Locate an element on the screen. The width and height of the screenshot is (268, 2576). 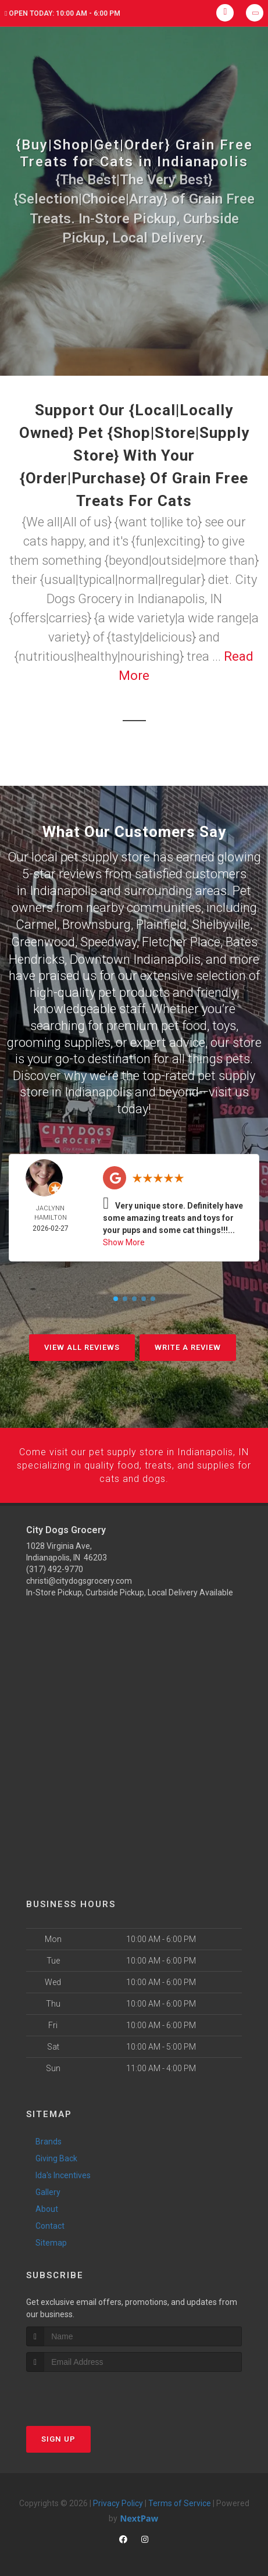
(317) 492-9770 is located at coordinates (54, 1565).